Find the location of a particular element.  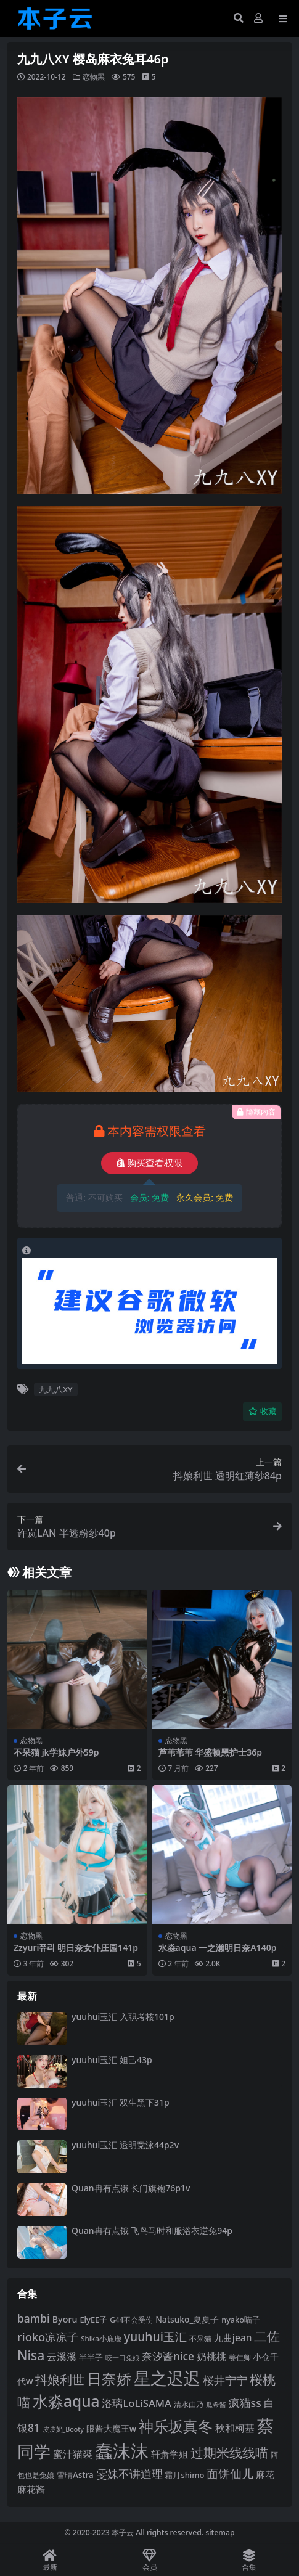

yuuhui玉汇 [yuuhui玉汇 (158 项)] is located at coordinates (155, 2336).